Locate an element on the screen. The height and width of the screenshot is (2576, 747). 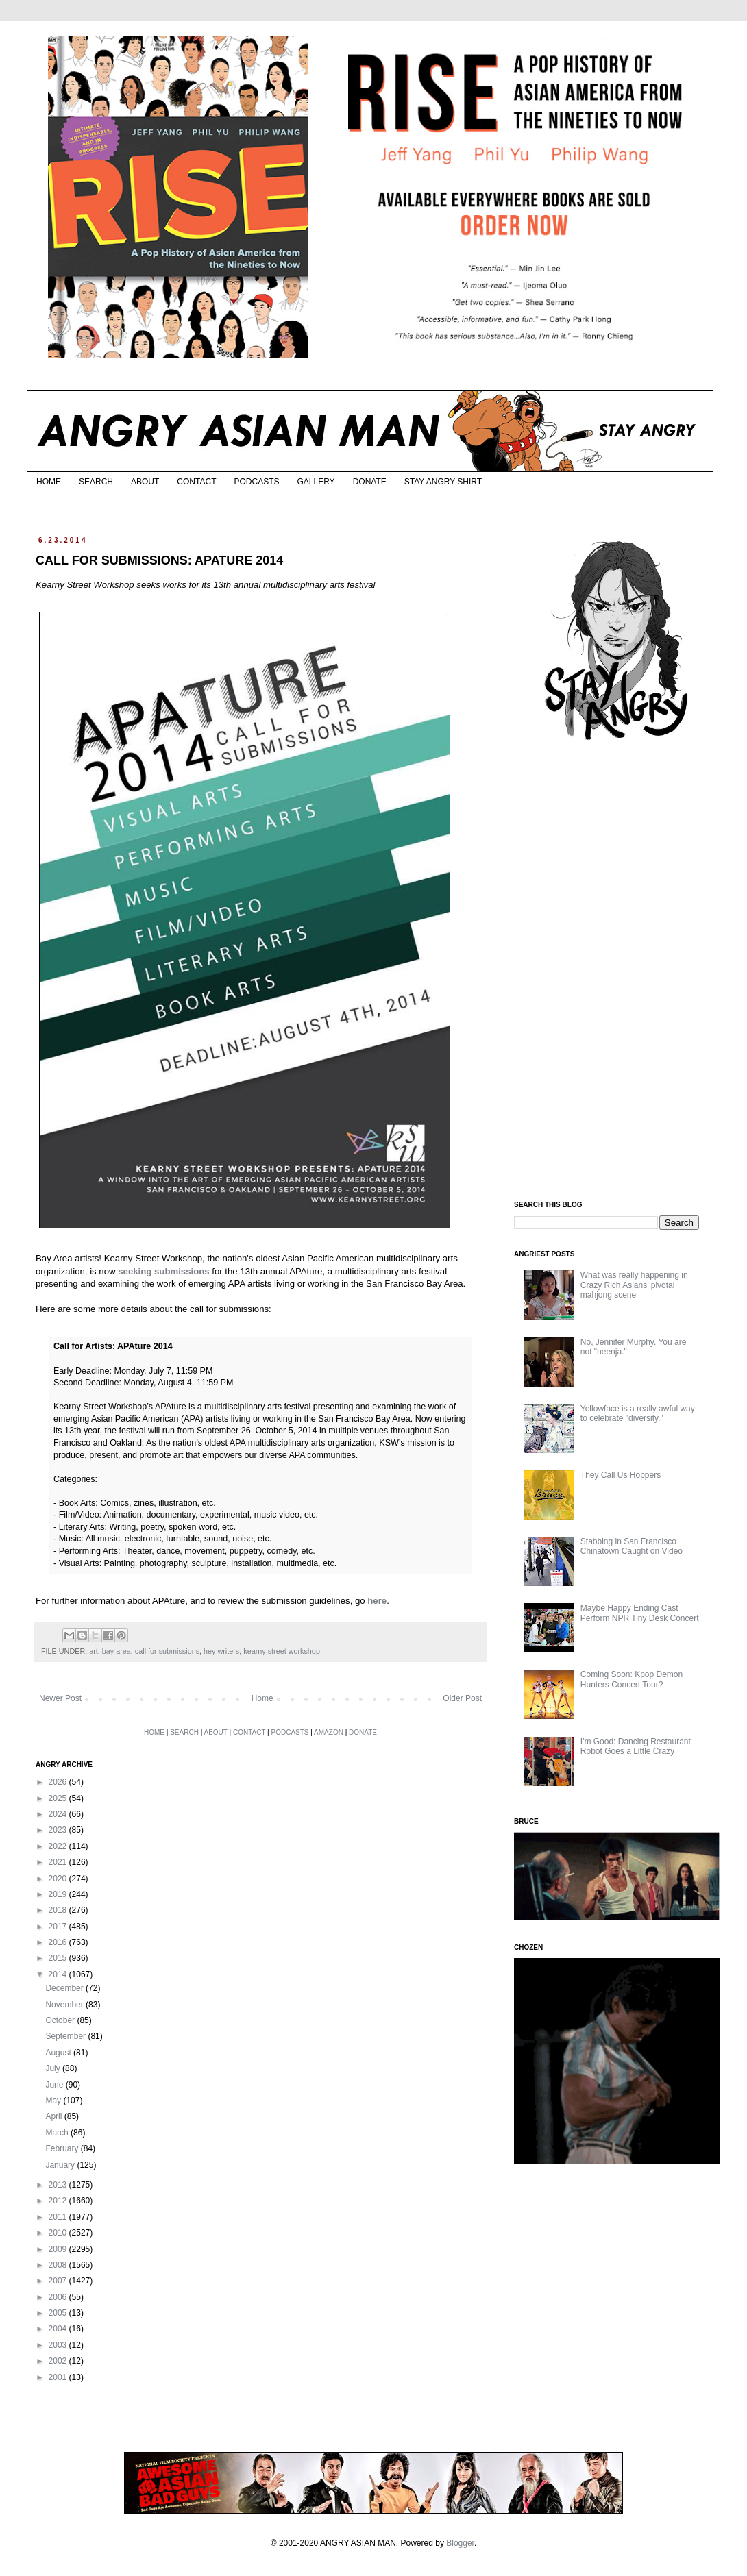
2006 is located at coordinates (59, 2297).